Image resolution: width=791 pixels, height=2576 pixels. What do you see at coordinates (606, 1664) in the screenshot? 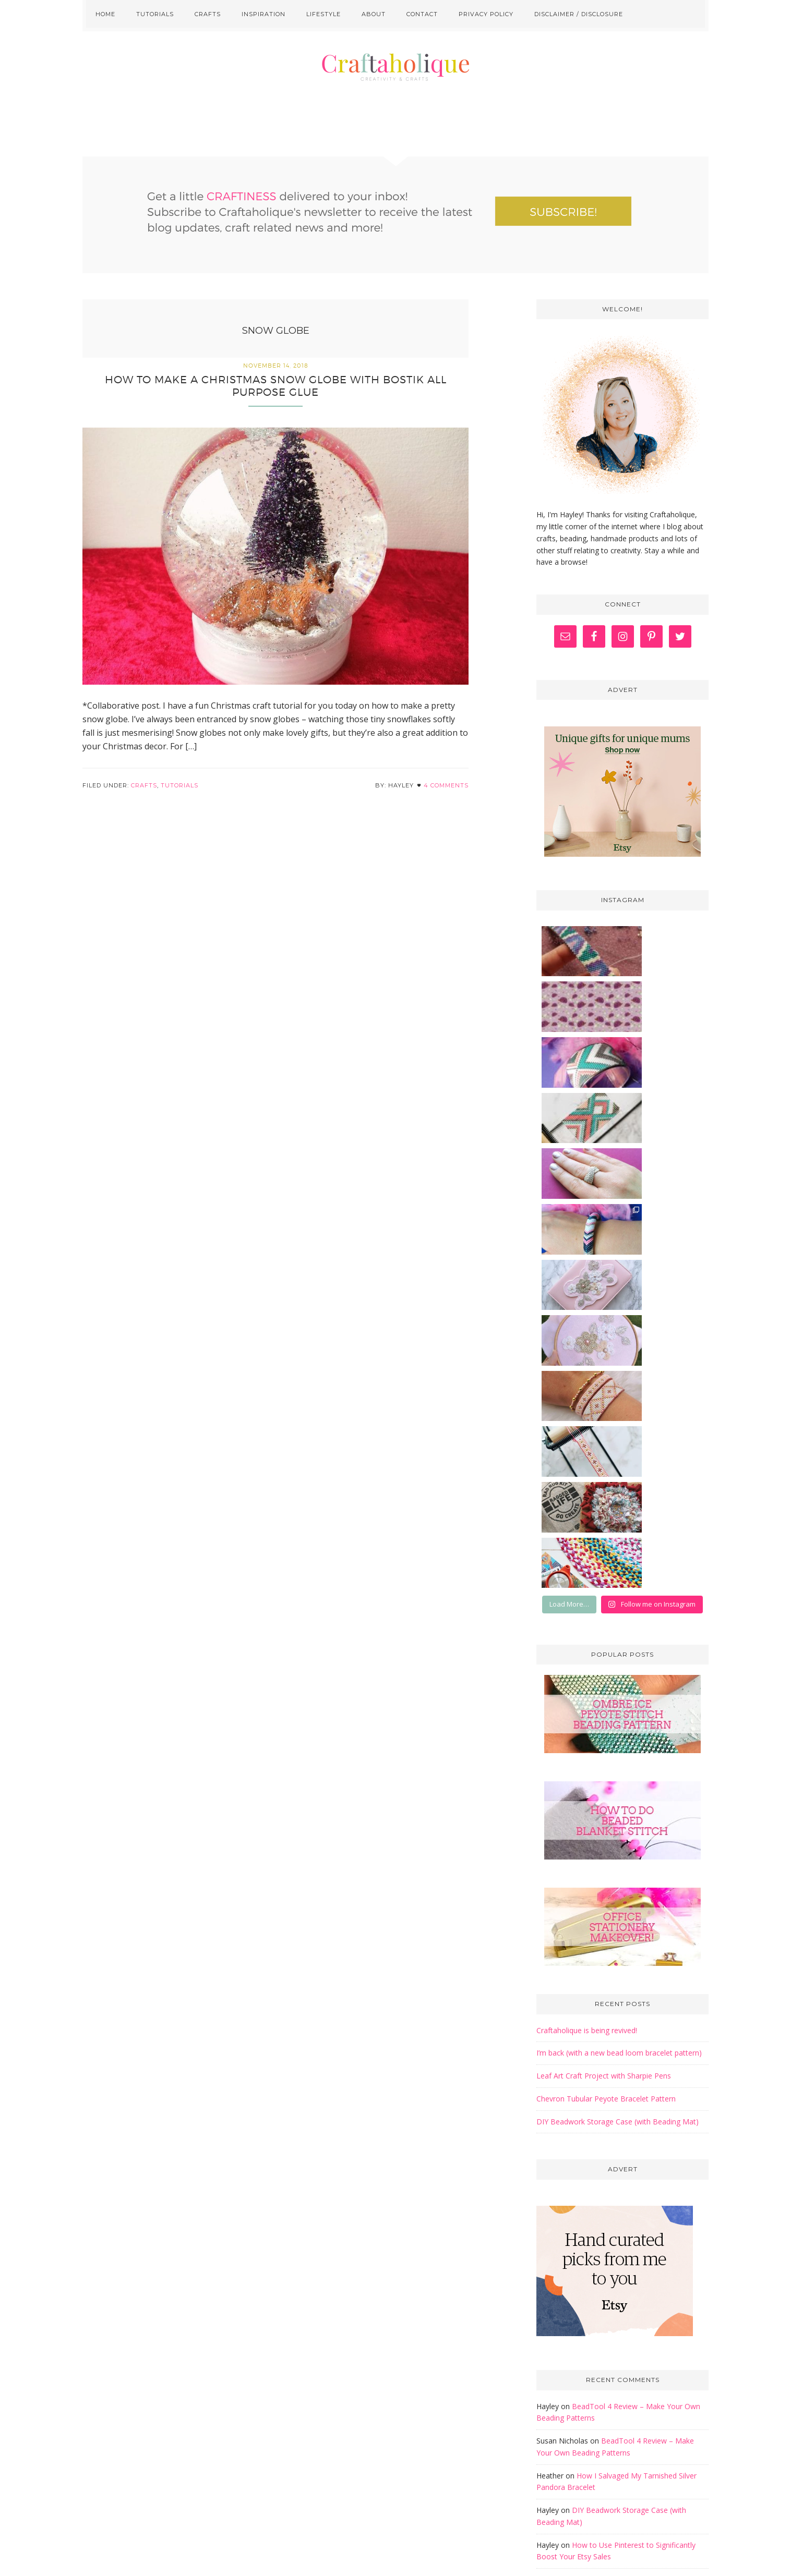
I see `Chevron Tubular Peyote Bracelet Pattern` at bounding box center [606, 1664].